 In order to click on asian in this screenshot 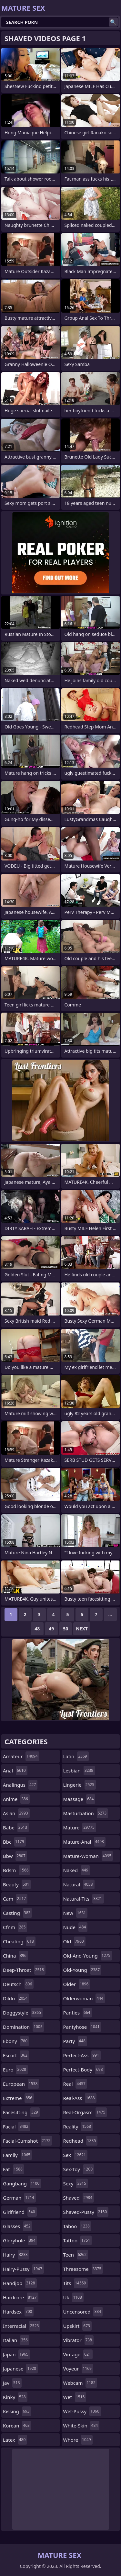, I will do `click(16, 1813)`.